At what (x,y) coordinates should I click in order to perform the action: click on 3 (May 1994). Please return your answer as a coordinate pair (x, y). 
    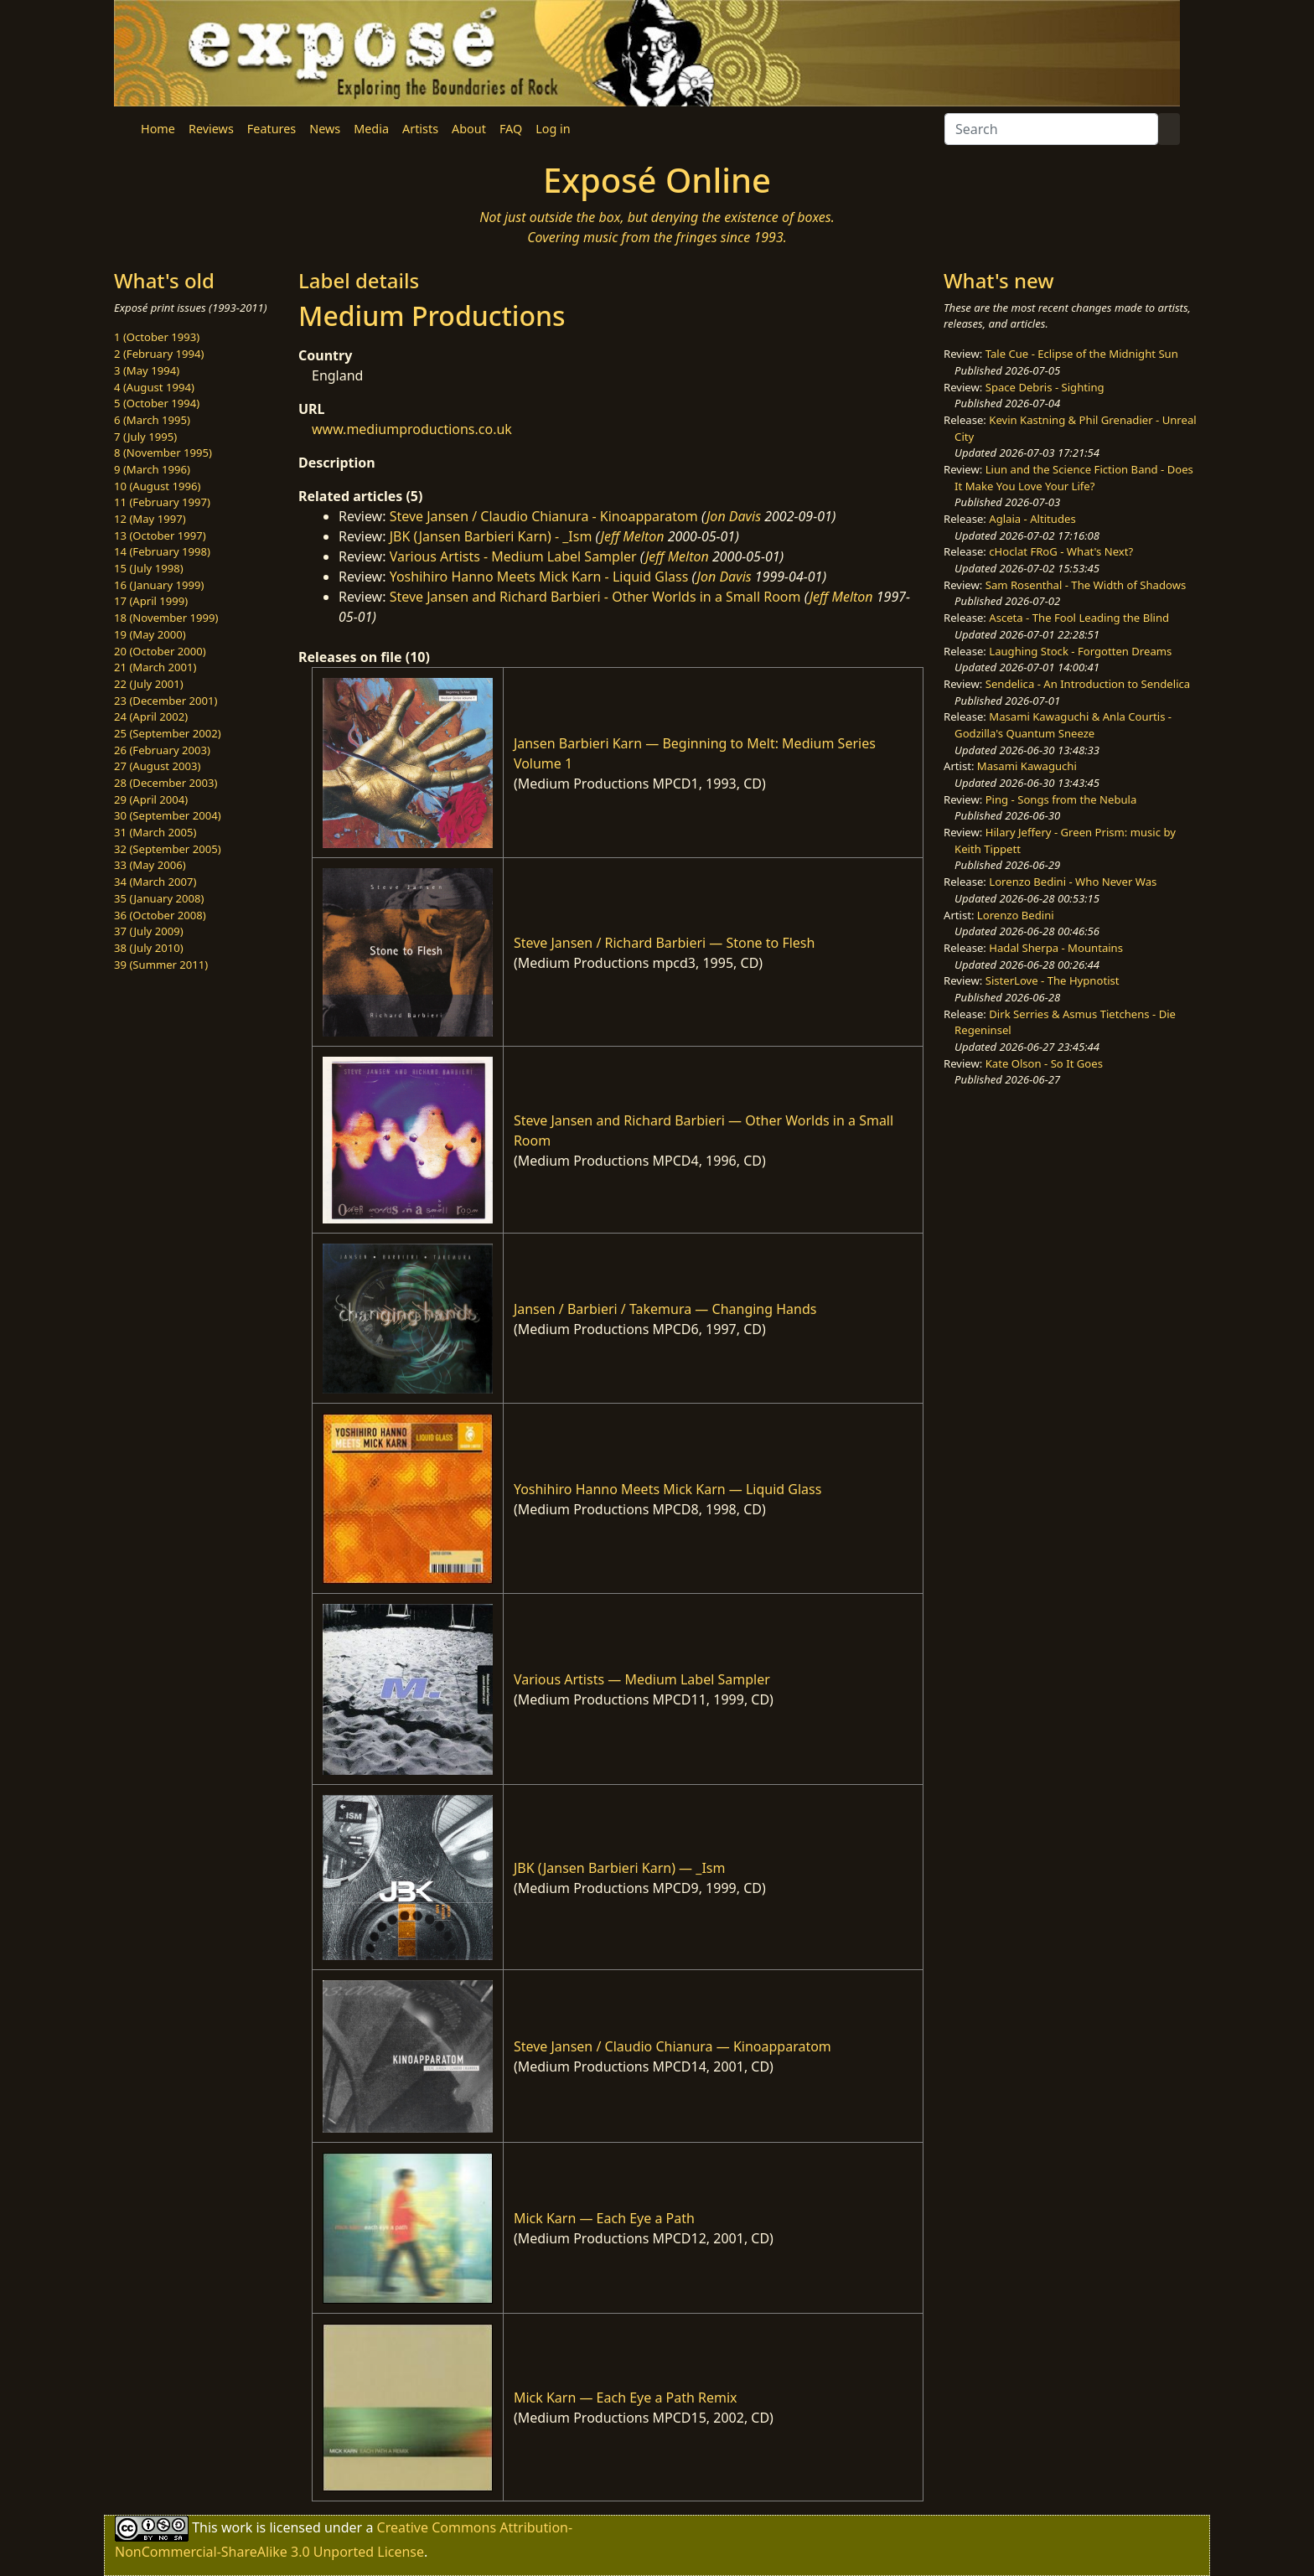
    Looking at the image, I should click on (146, 370).